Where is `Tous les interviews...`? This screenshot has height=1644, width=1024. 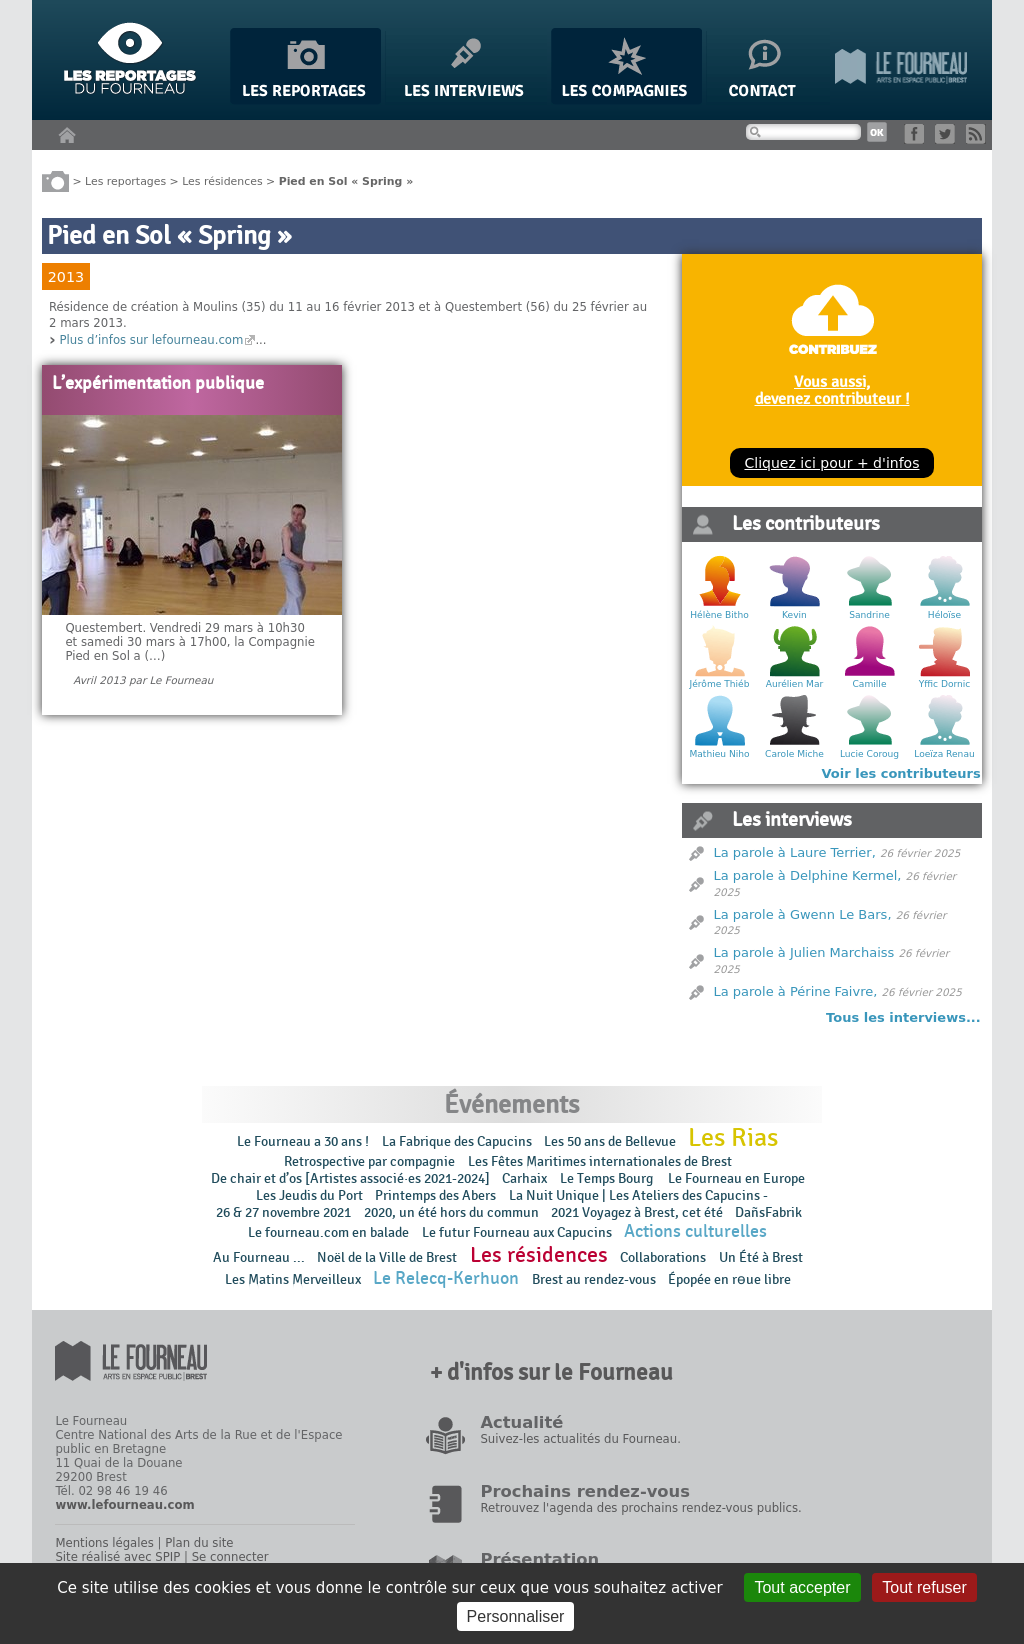 Tous les interviews... is located at coordinates (903, 1017).